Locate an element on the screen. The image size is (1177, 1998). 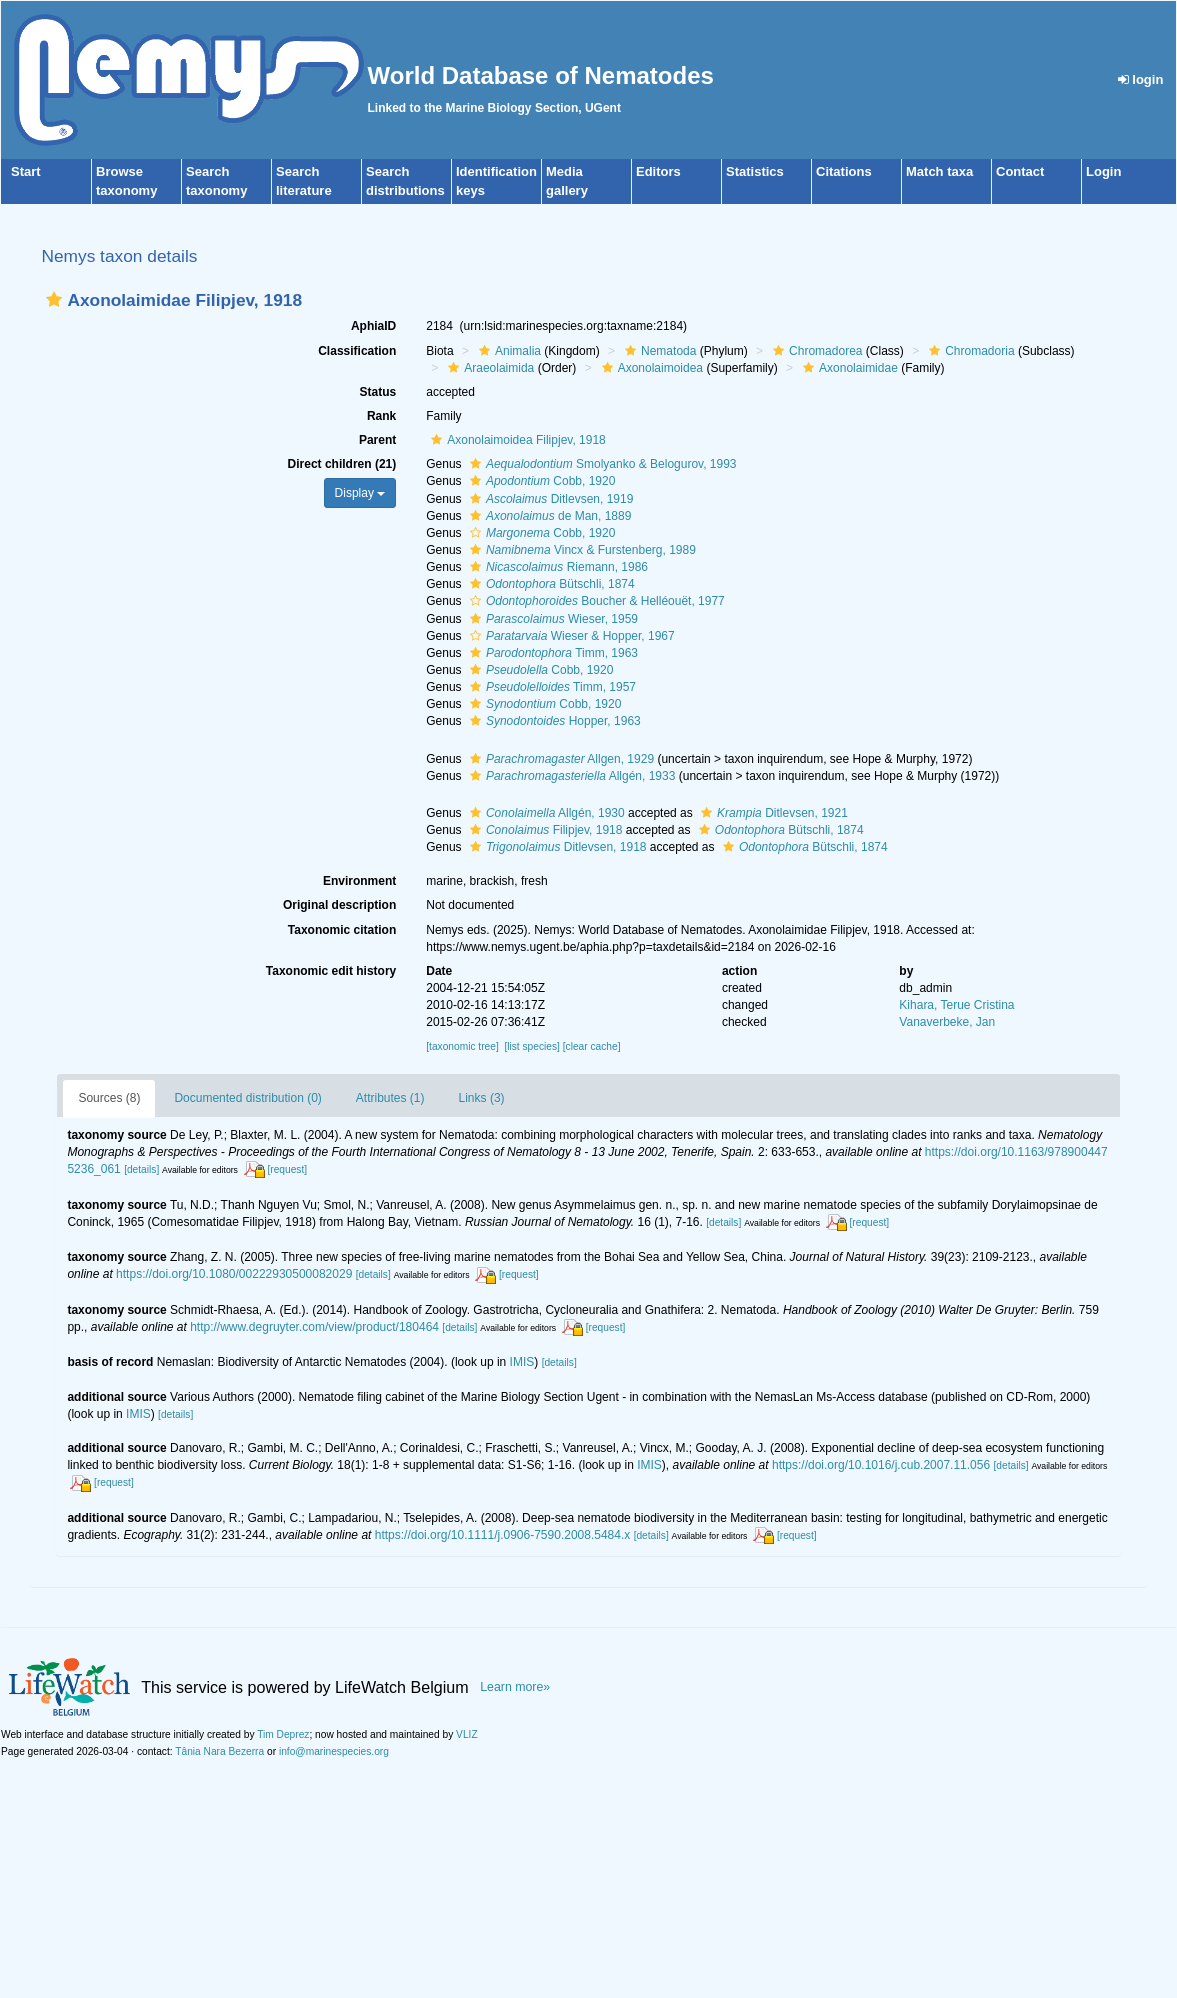
Login is located at coordinates (1103, 171).